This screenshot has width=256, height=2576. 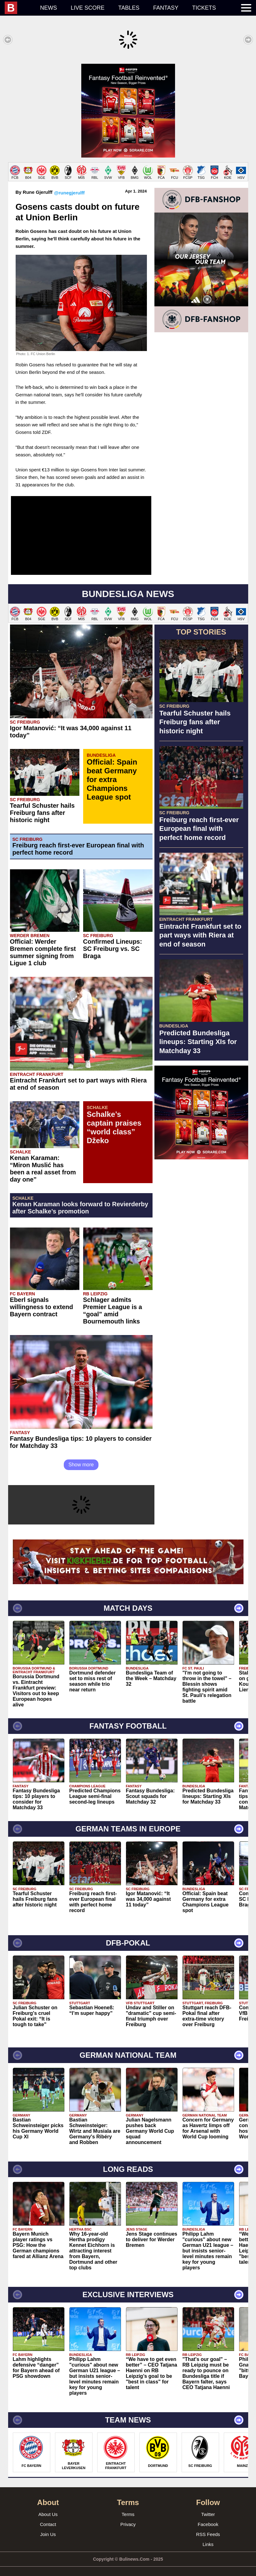 I want to click on News [menuitem], so click(x=48, y=8).